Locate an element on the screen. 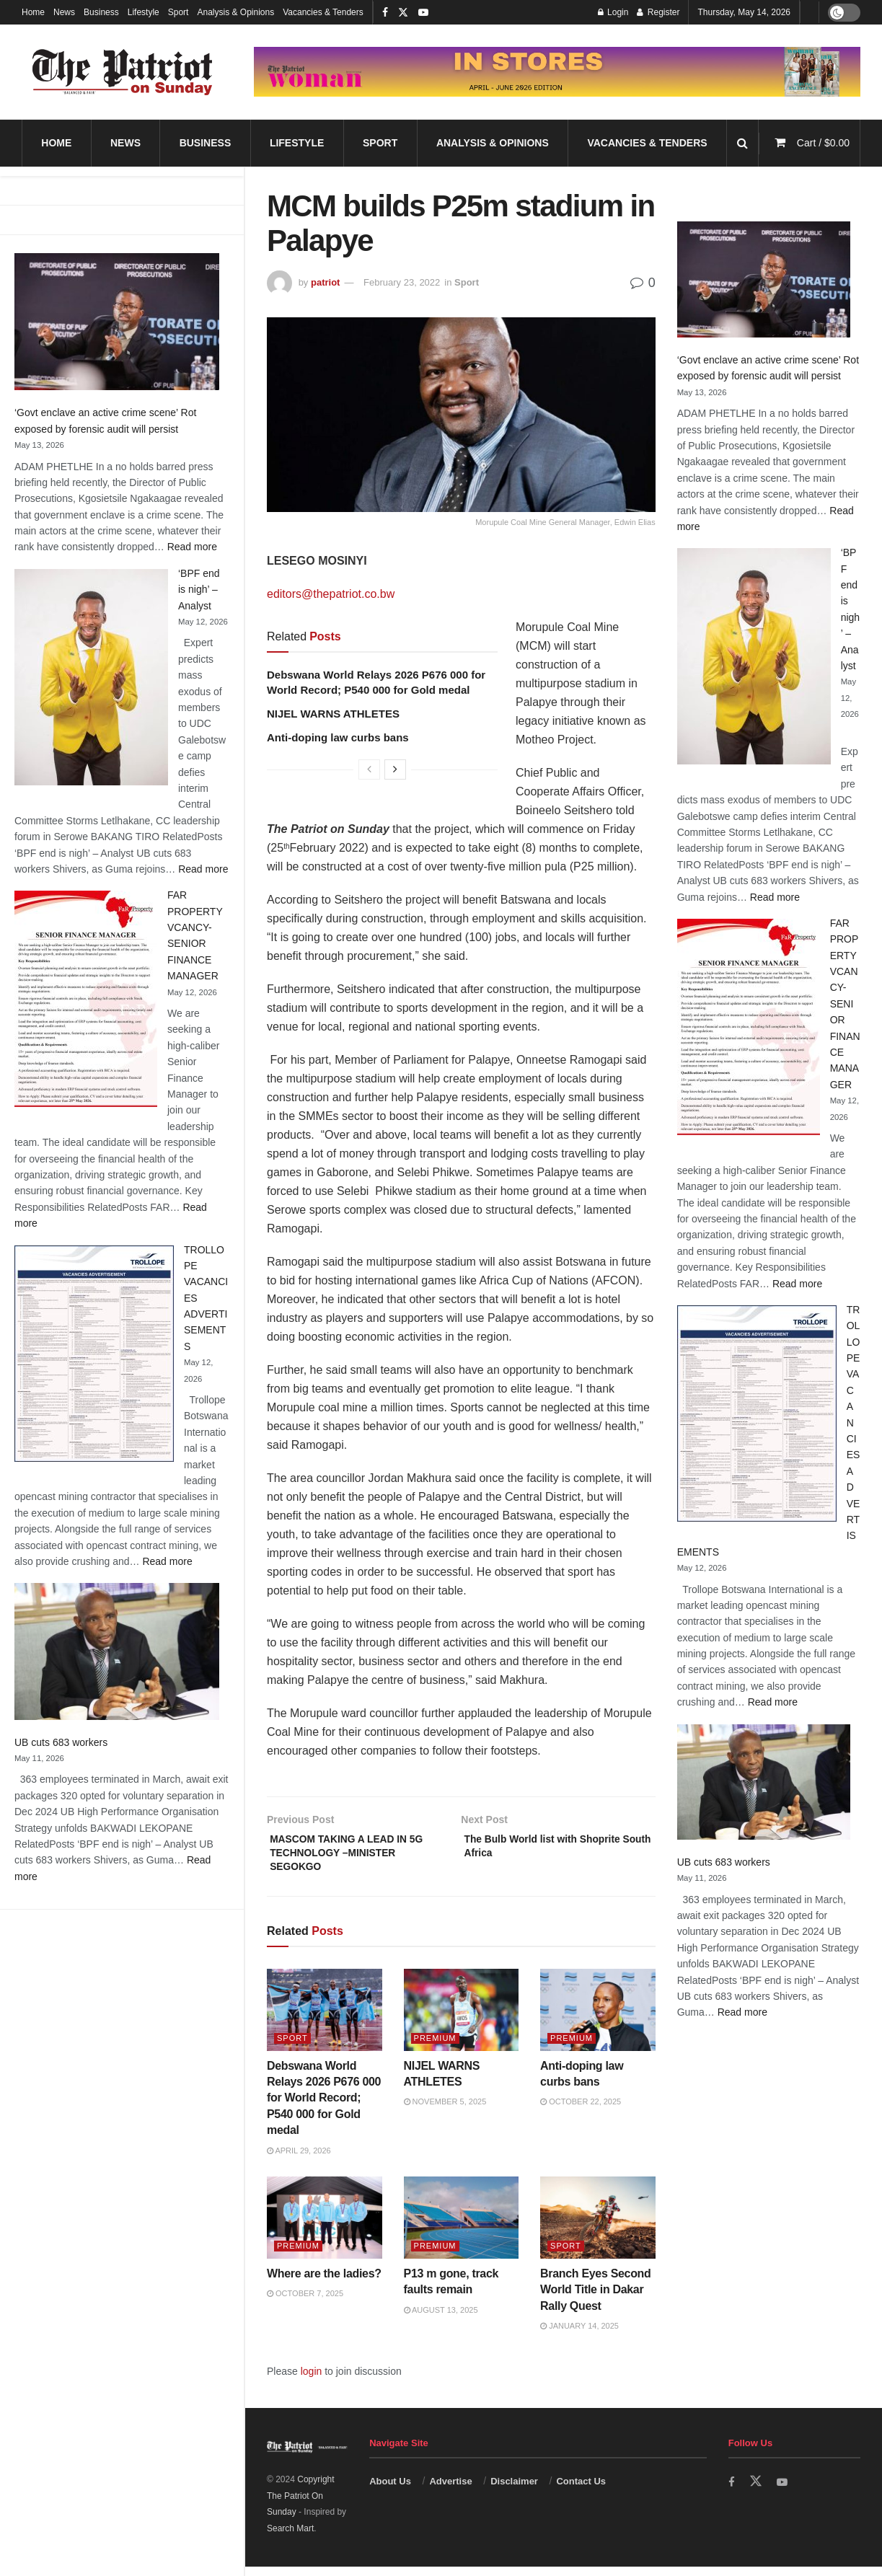 The height and width of the screenshot is (2576, 882). Register [Register popup button] is located at coordinates (658, 12).